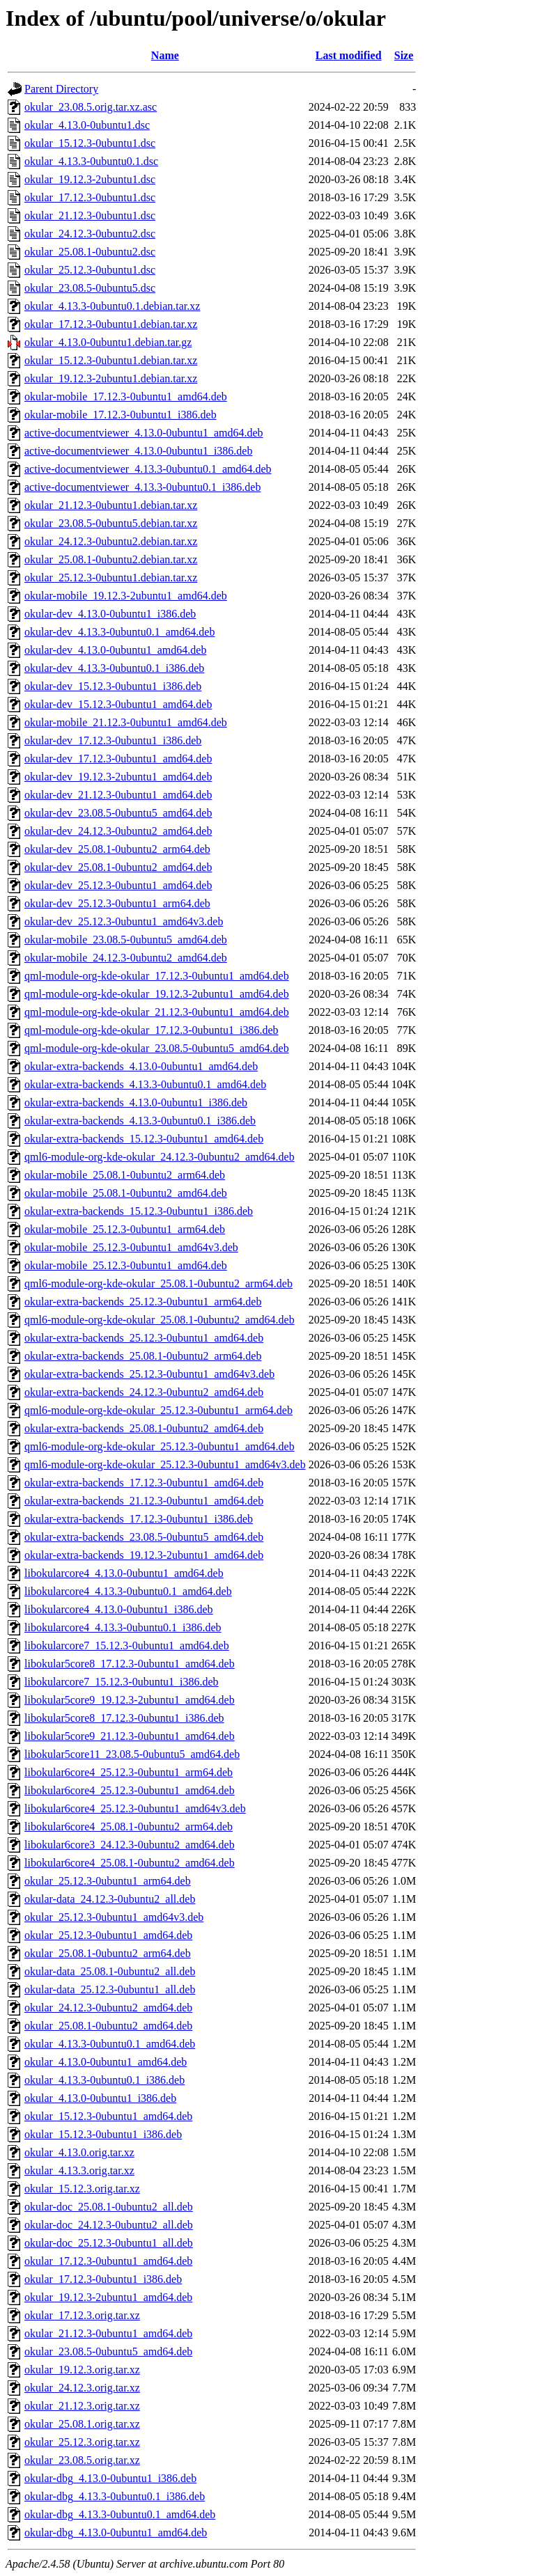  I want to click on okular_25.12.3-0ubuntu1.dsc, so click(89, 270).